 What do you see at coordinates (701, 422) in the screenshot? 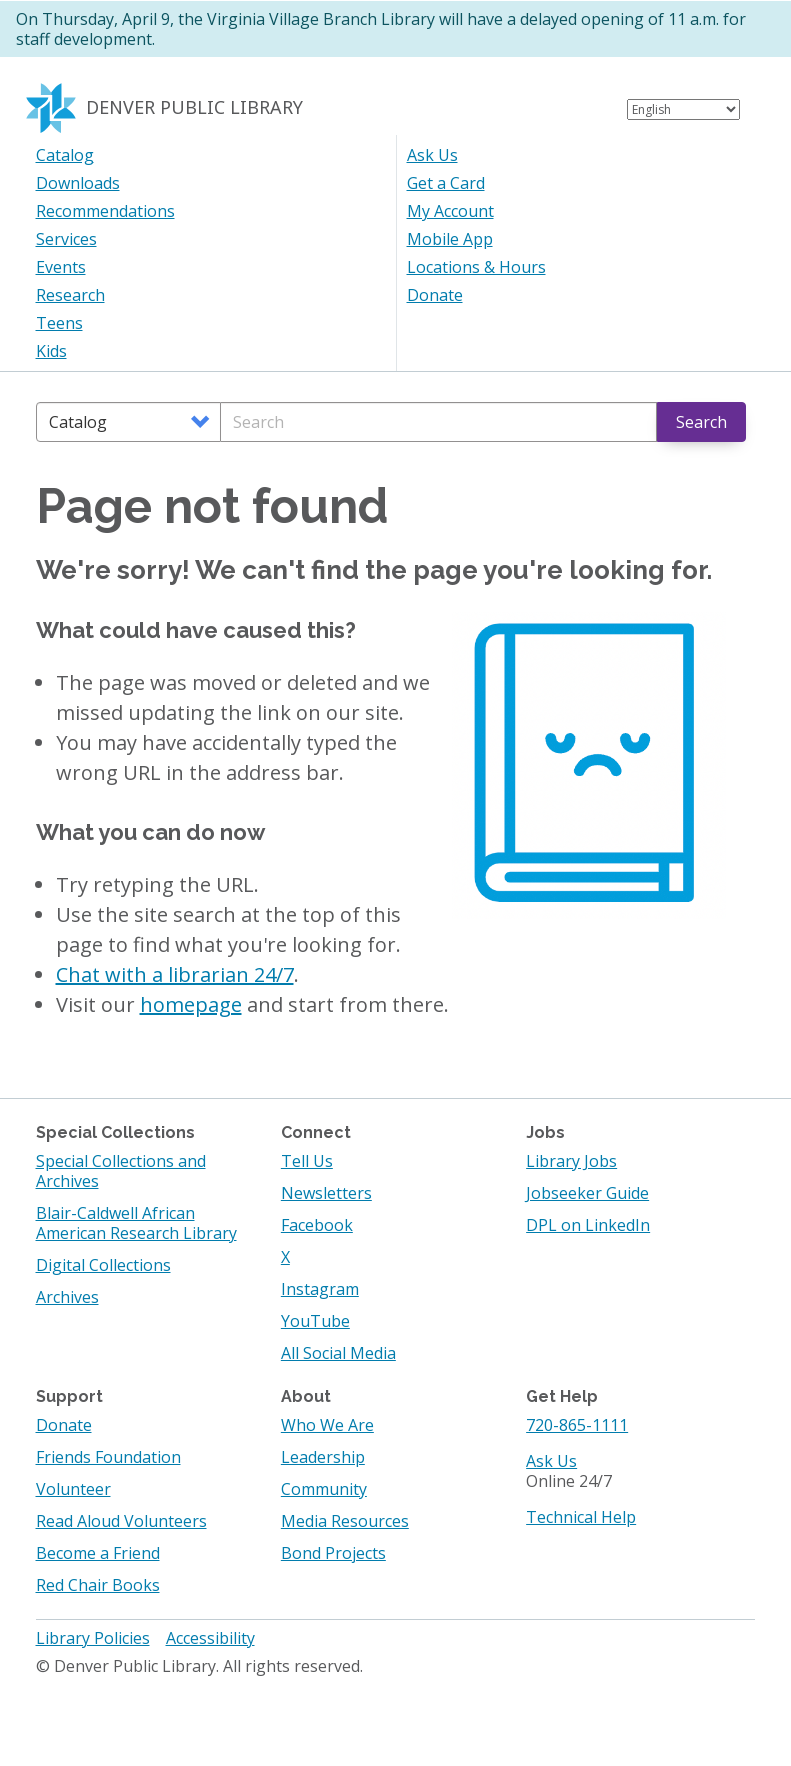
I see `Search` at bounding box center [701, 422].